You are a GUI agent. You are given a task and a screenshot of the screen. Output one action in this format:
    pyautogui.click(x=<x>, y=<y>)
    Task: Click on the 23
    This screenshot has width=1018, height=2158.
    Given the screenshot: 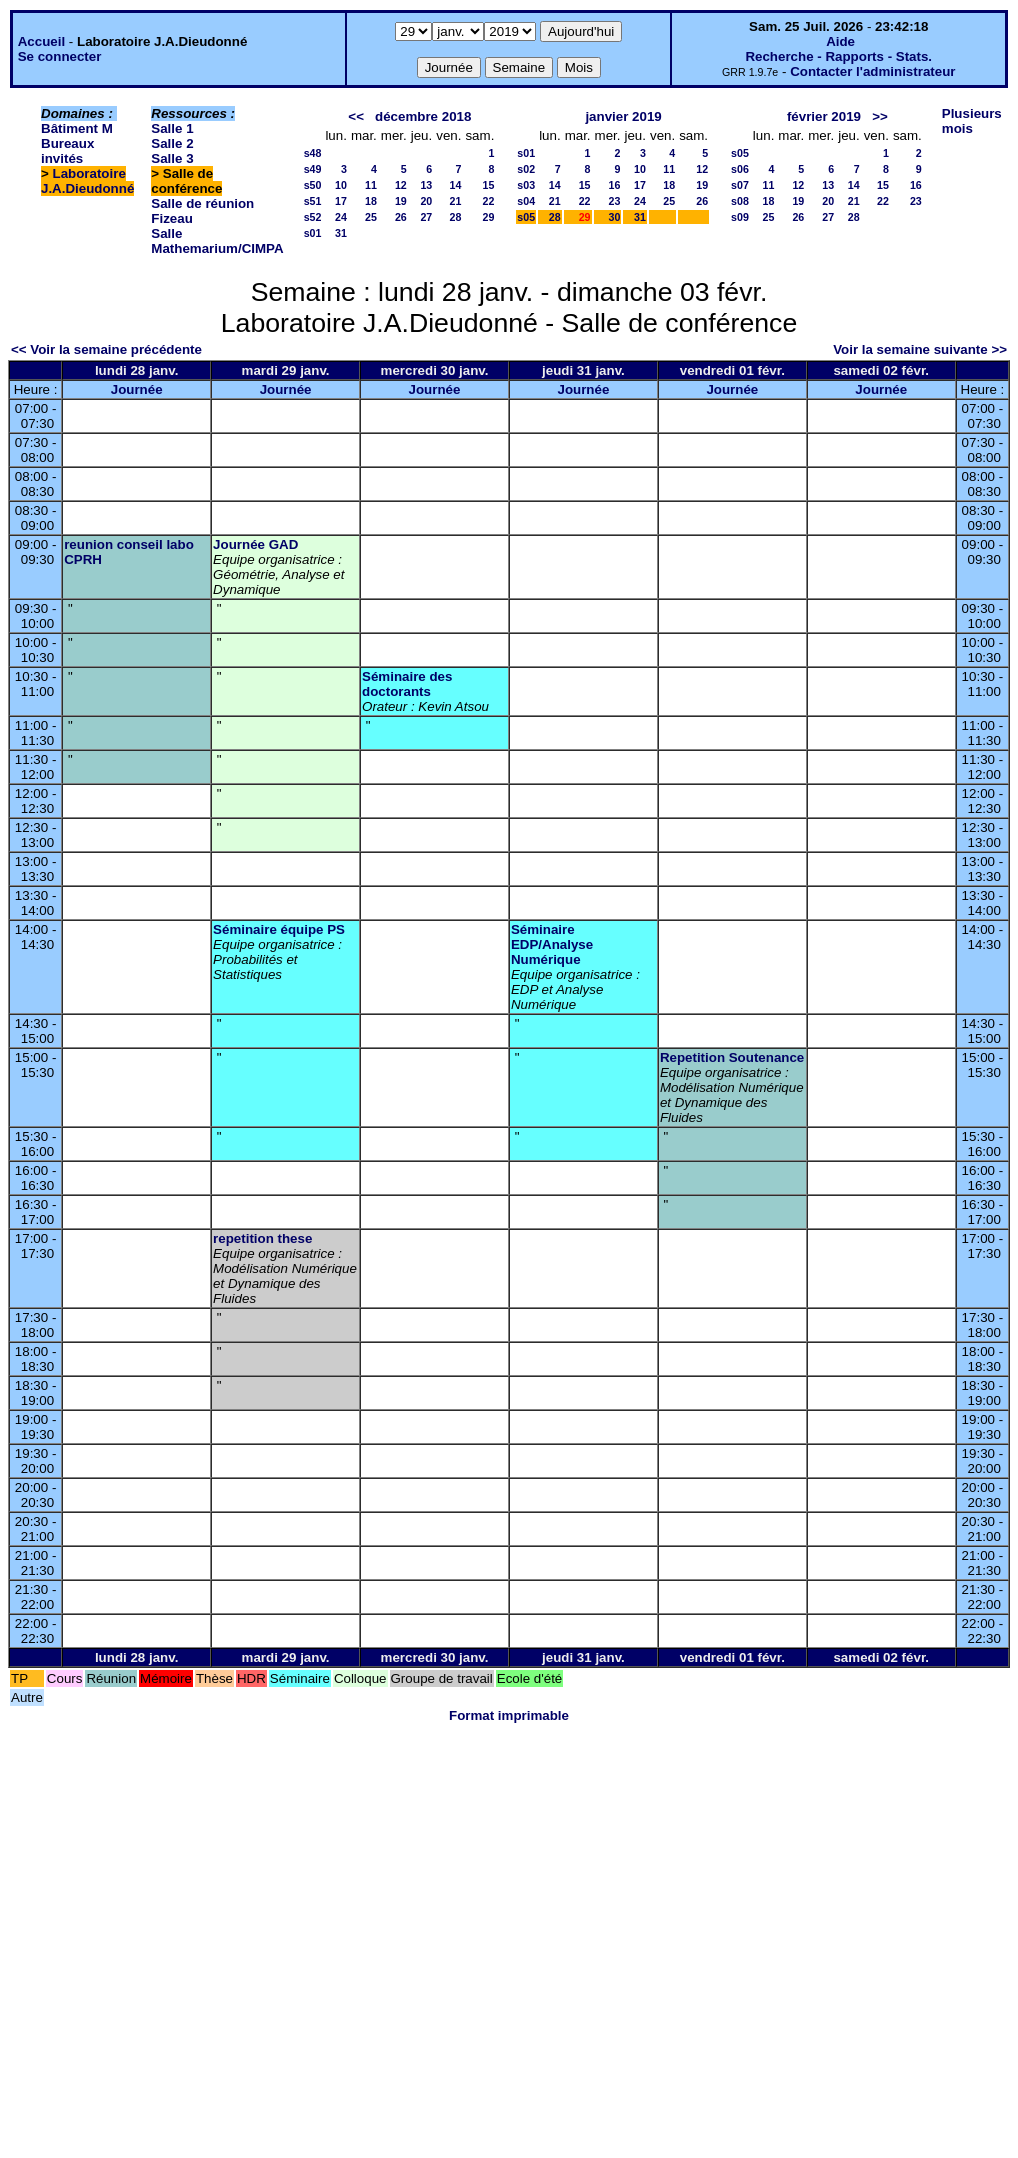 What is the action you would take?
    pyautogui.click(x=615, y=201)
    